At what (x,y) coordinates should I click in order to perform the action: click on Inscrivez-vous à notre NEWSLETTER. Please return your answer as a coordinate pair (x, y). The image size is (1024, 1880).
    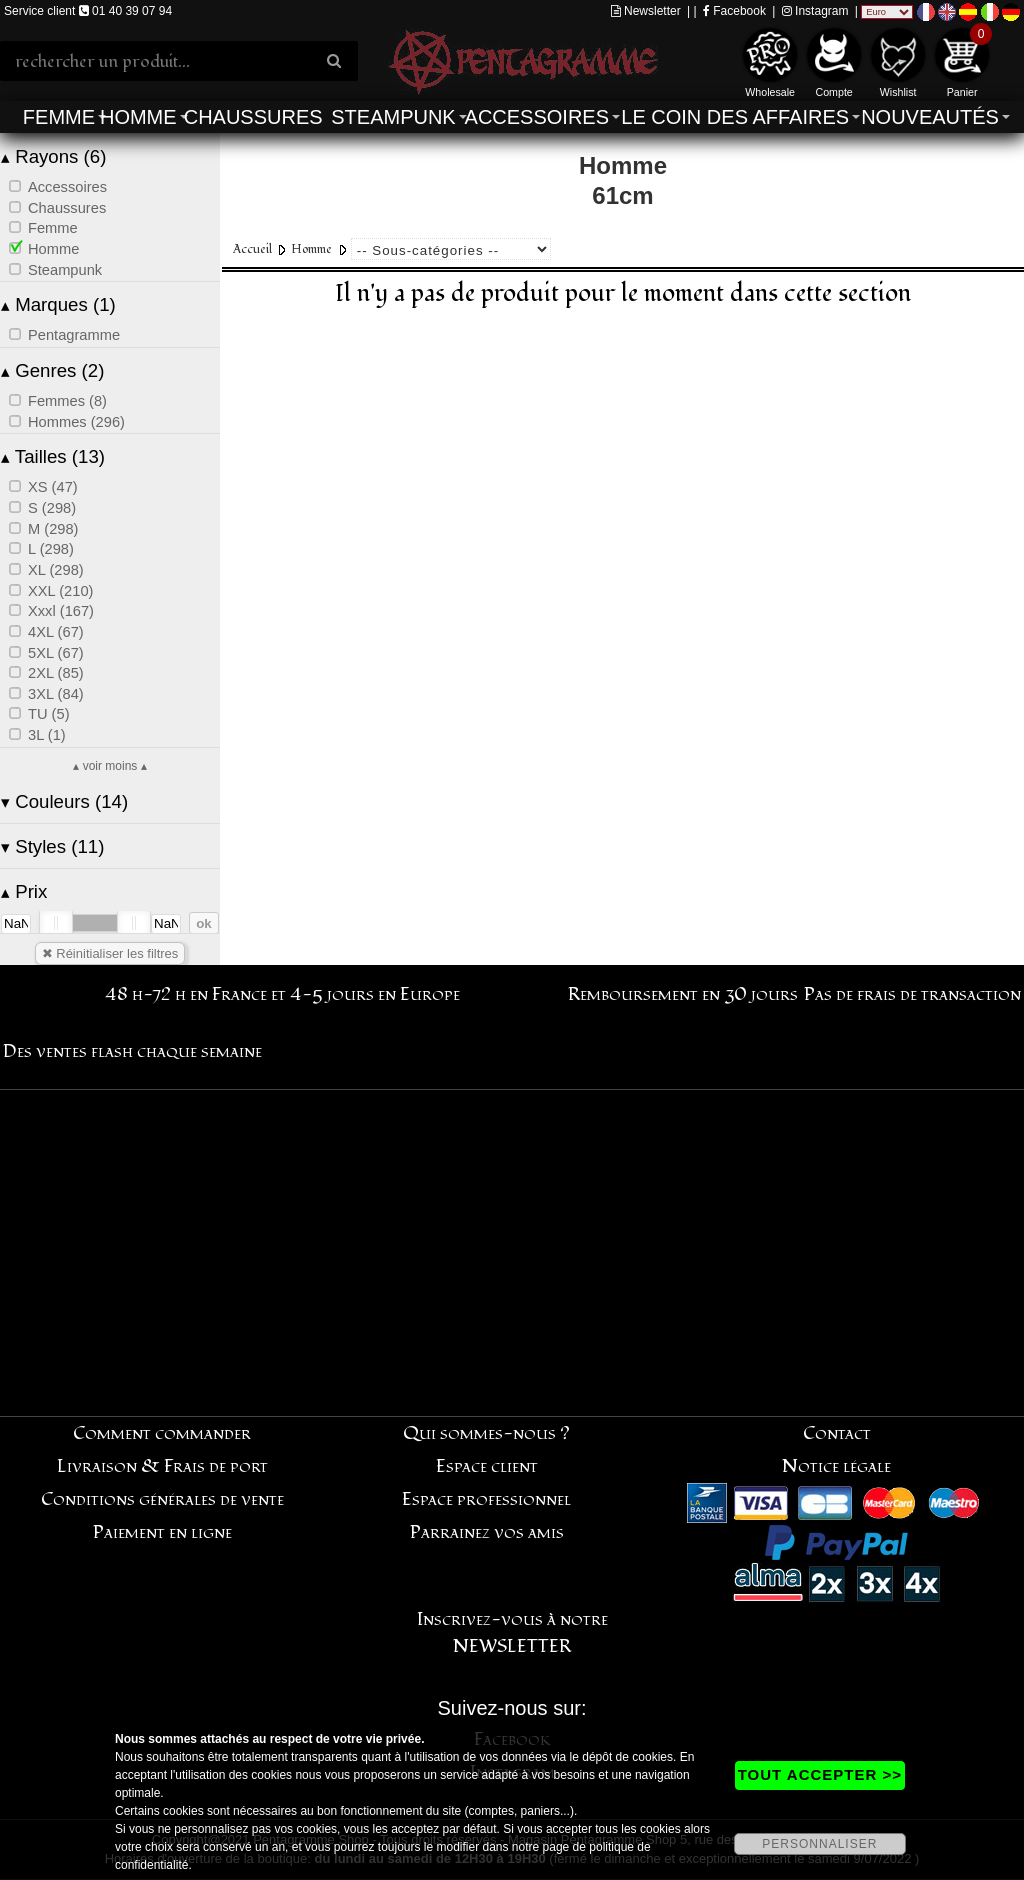
    Looking at the image, I should click on (512, 1633).